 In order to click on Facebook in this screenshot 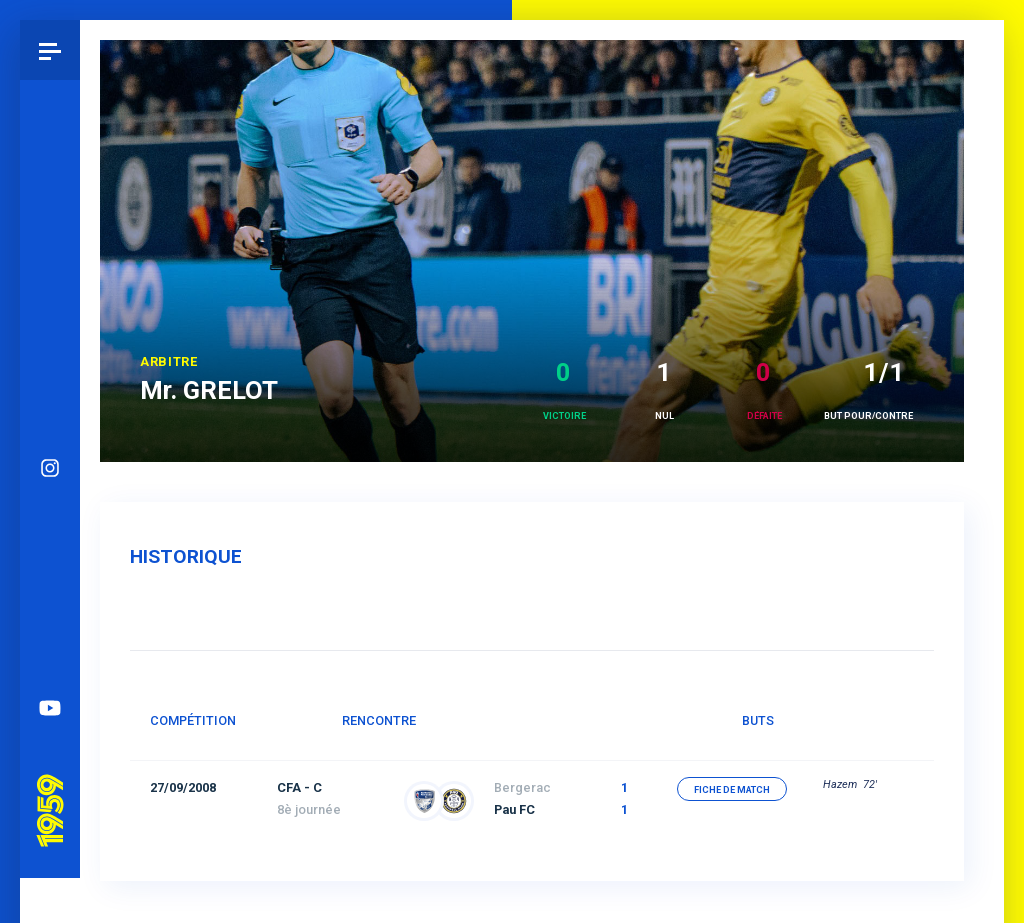, I will do `click(50, 518)`.